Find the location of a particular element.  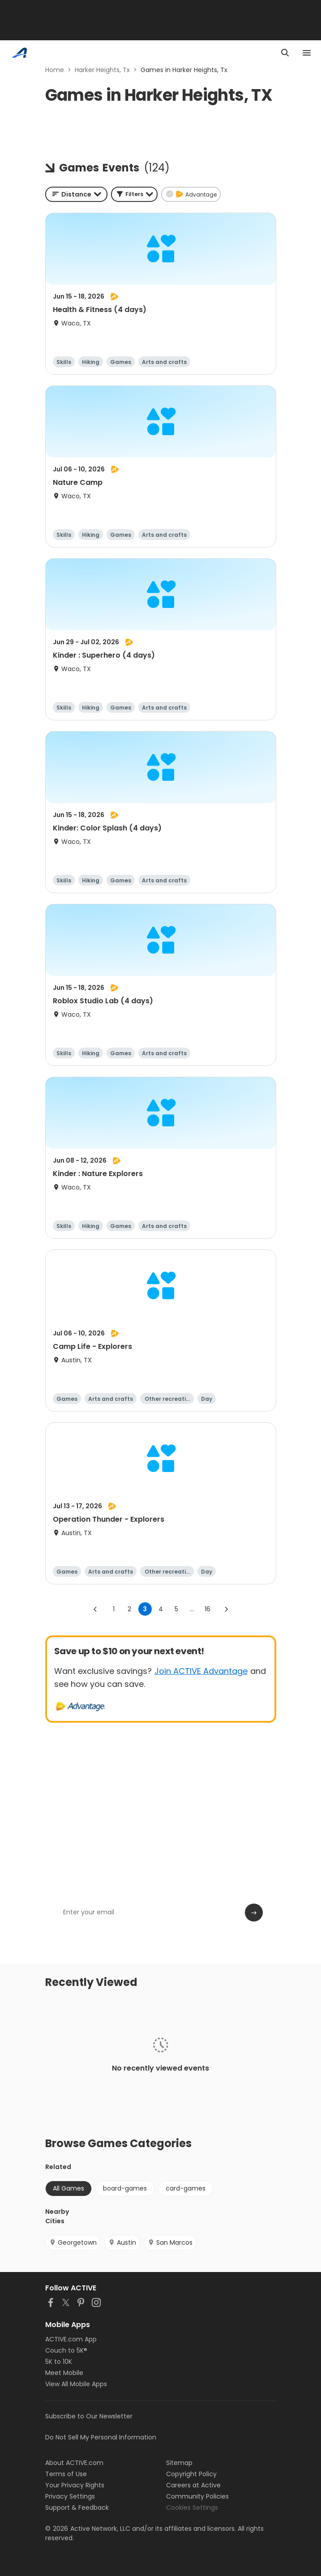

Sitemap is located at coordinates (179, 2462).